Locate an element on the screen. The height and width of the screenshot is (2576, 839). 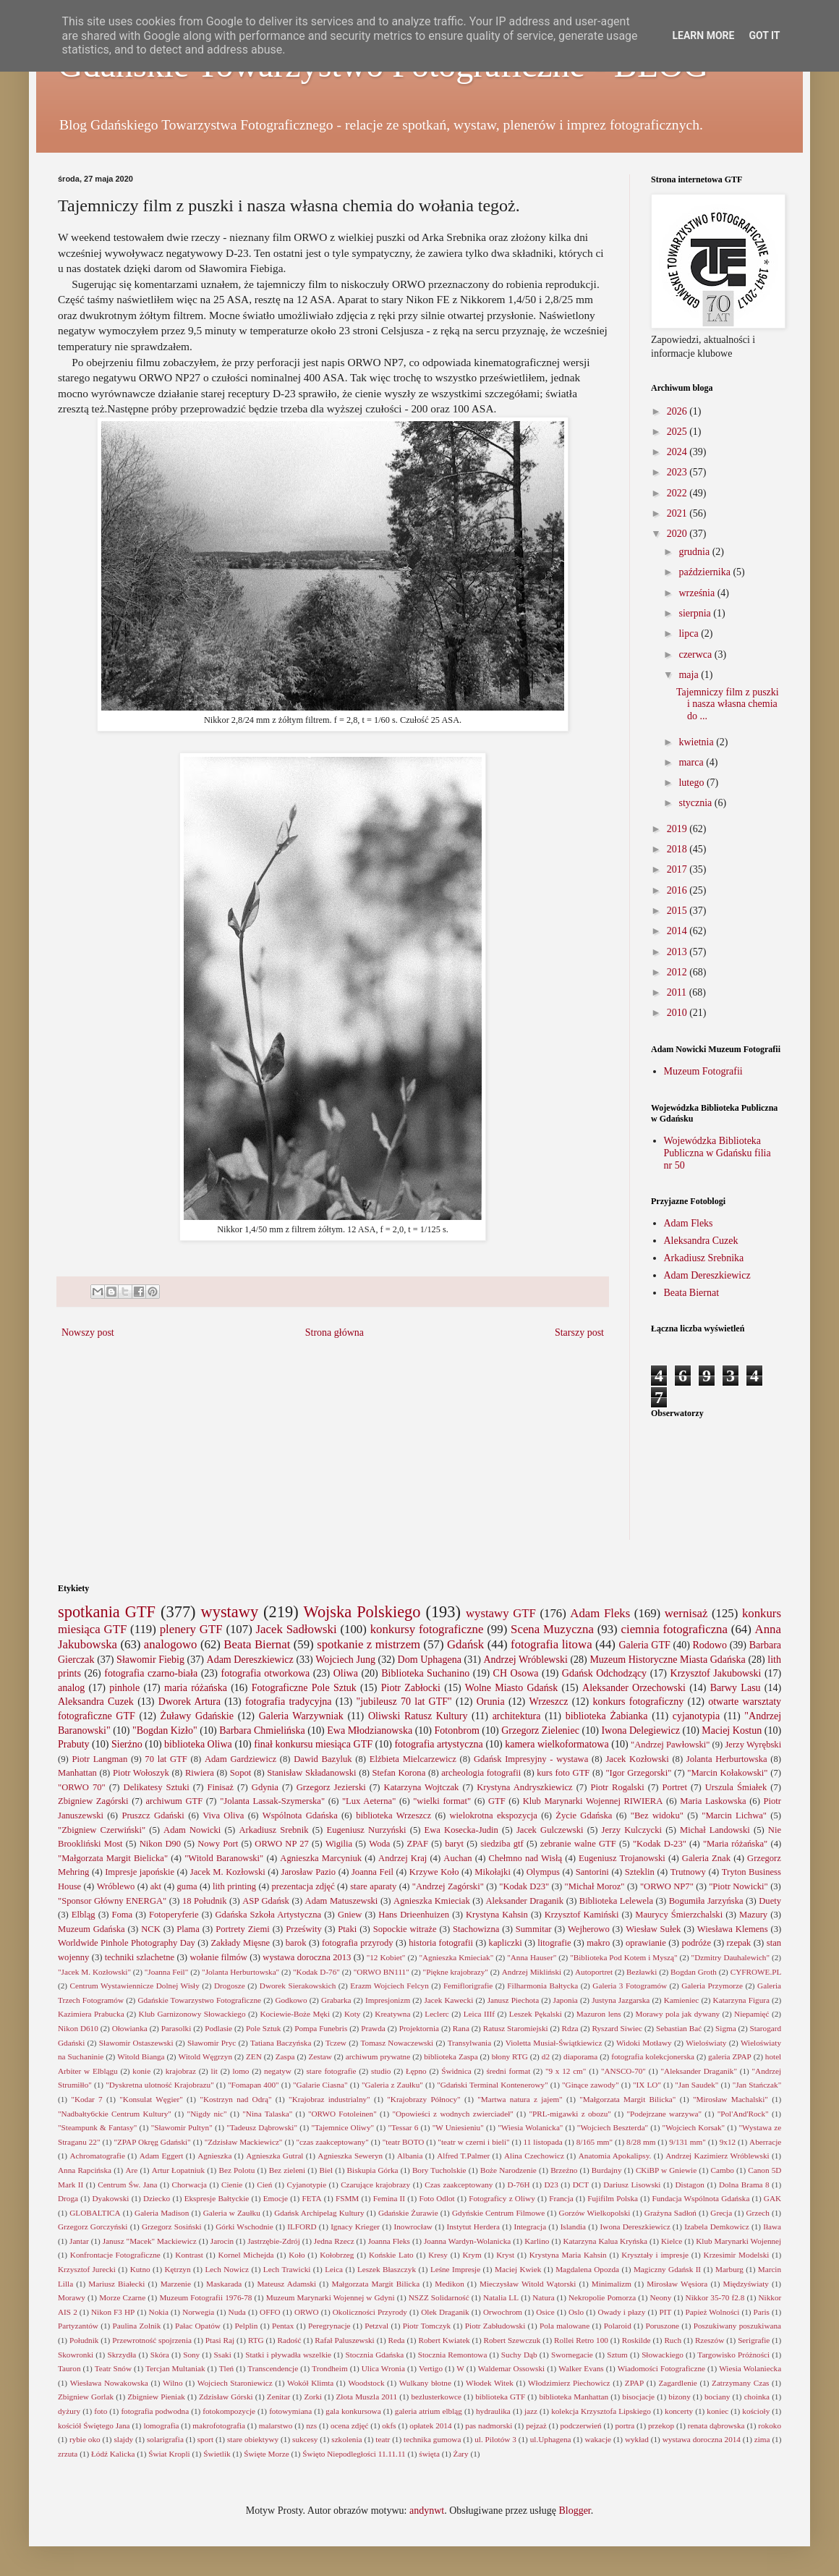
Zestaw is located at coordinates (320, 2056).